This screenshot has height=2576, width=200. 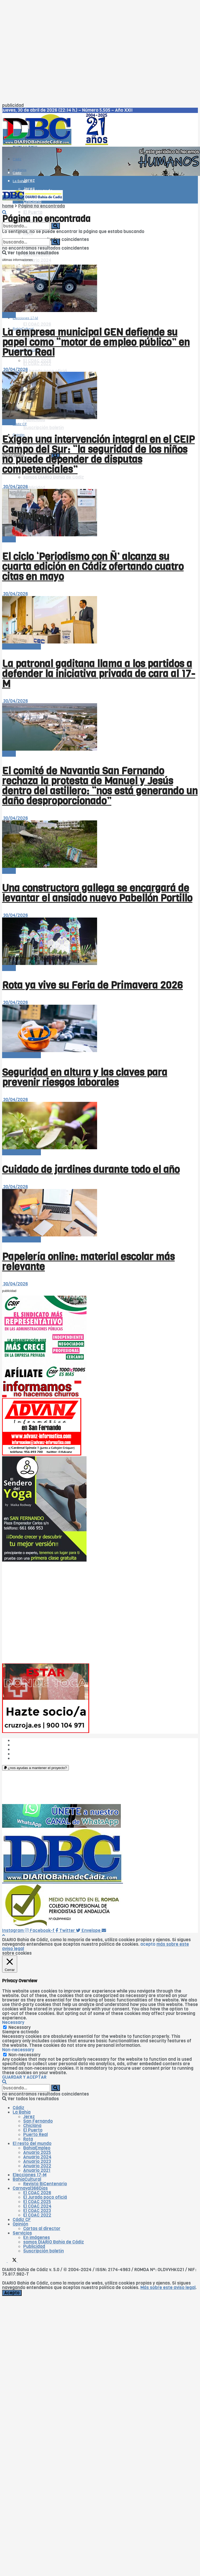 I want to click on Necessary, so click(x=19, y=2027).